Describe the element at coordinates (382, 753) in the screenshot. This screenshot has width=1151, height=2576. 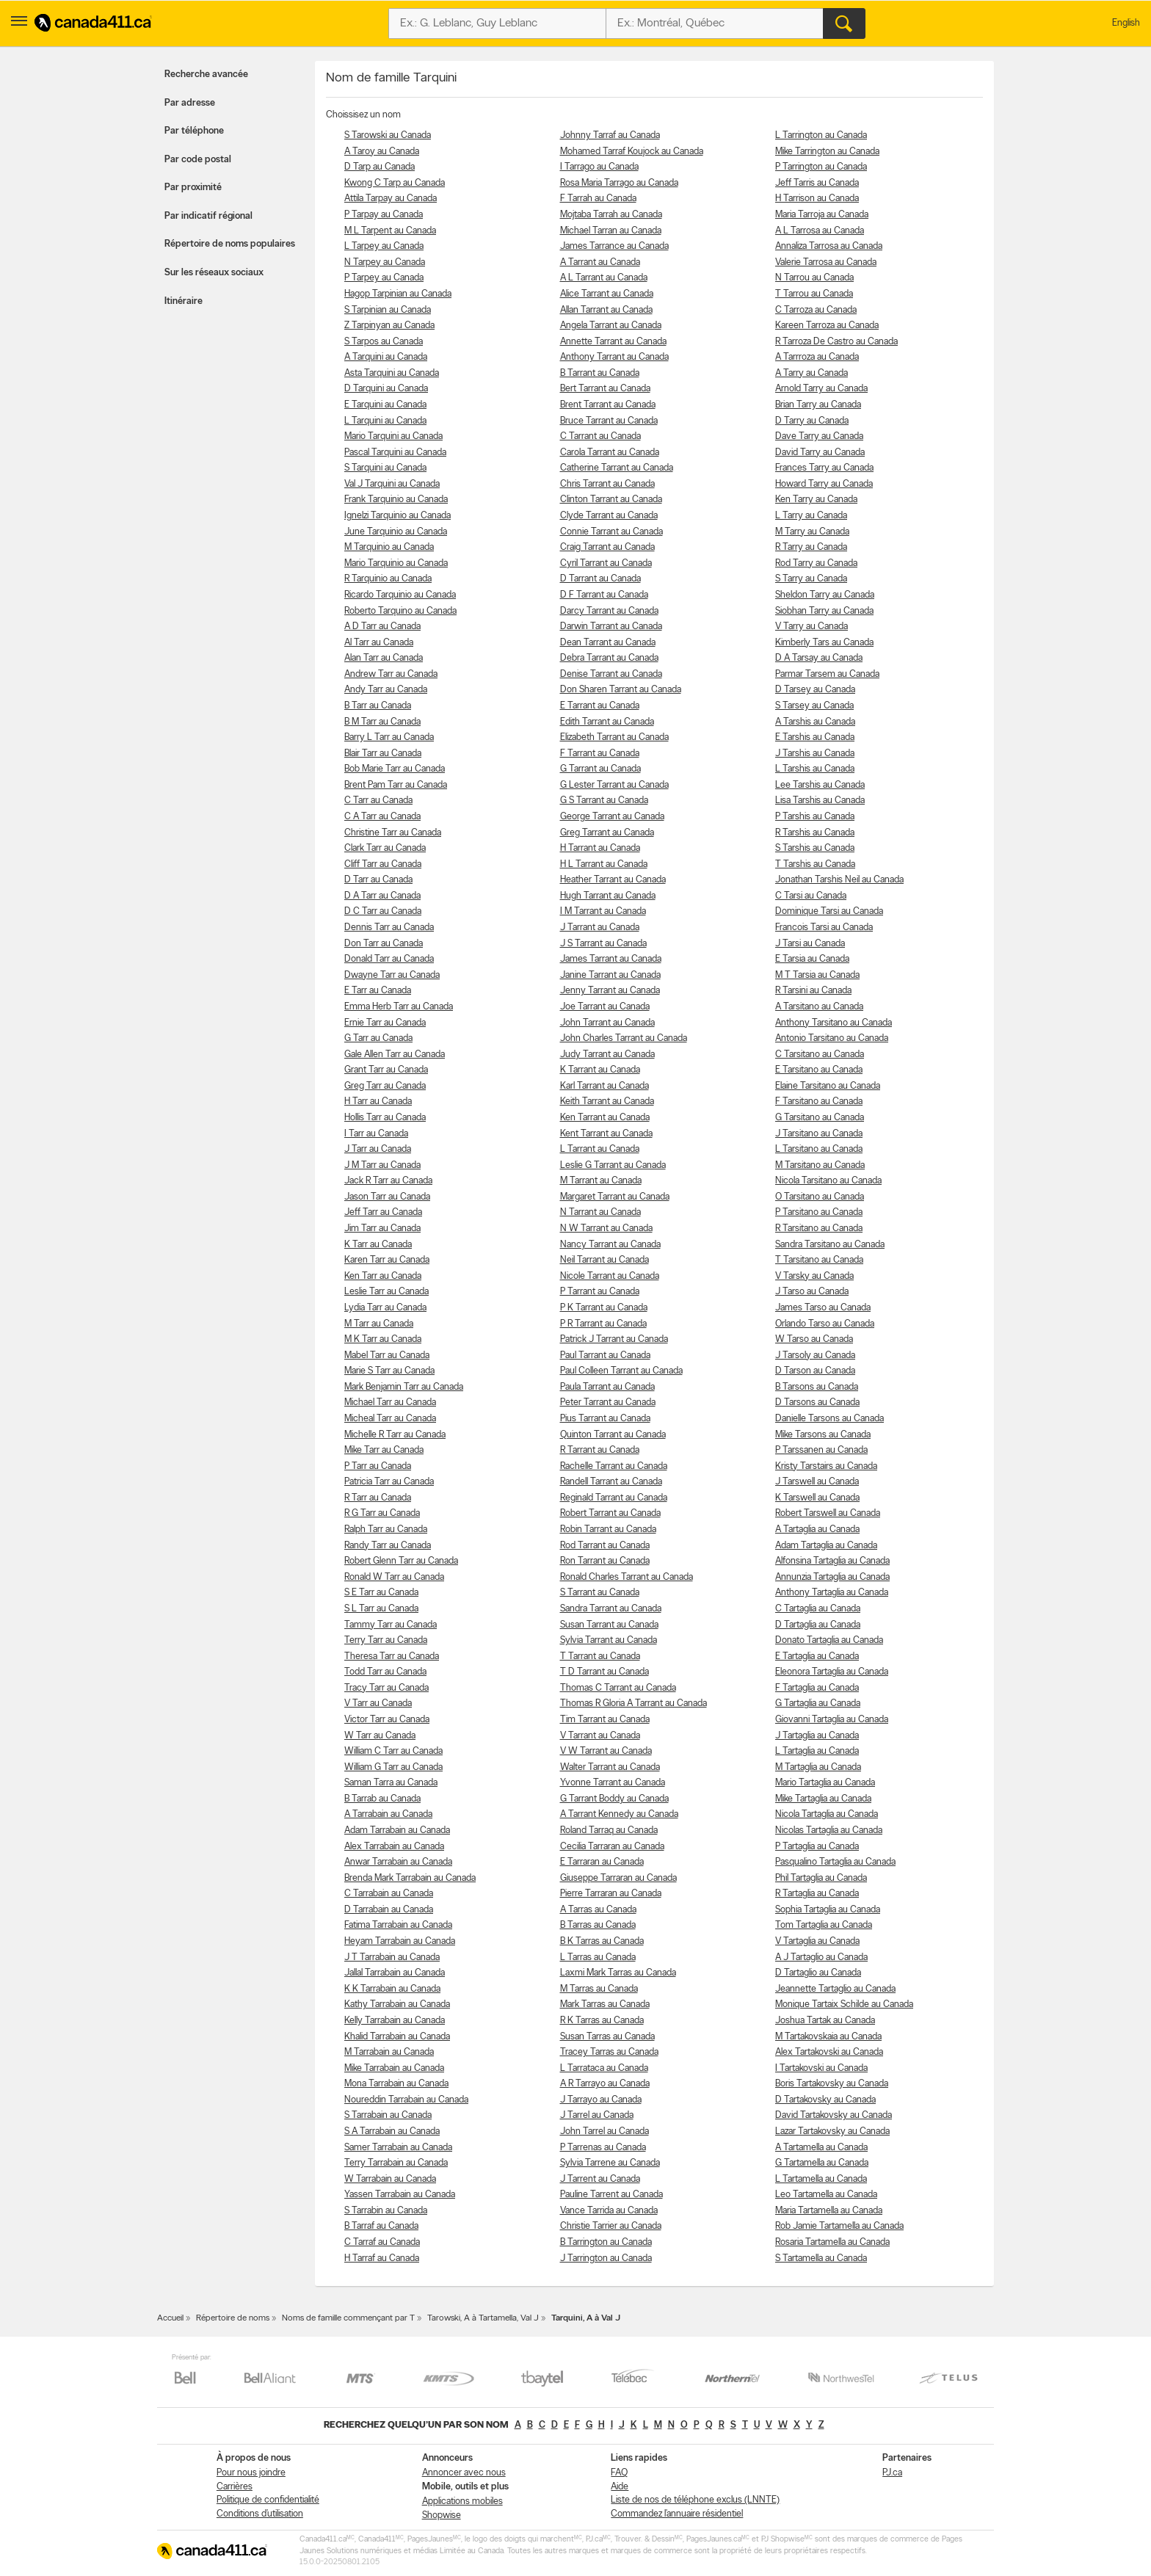
I see `Blair Tarr au Canada` at that location.